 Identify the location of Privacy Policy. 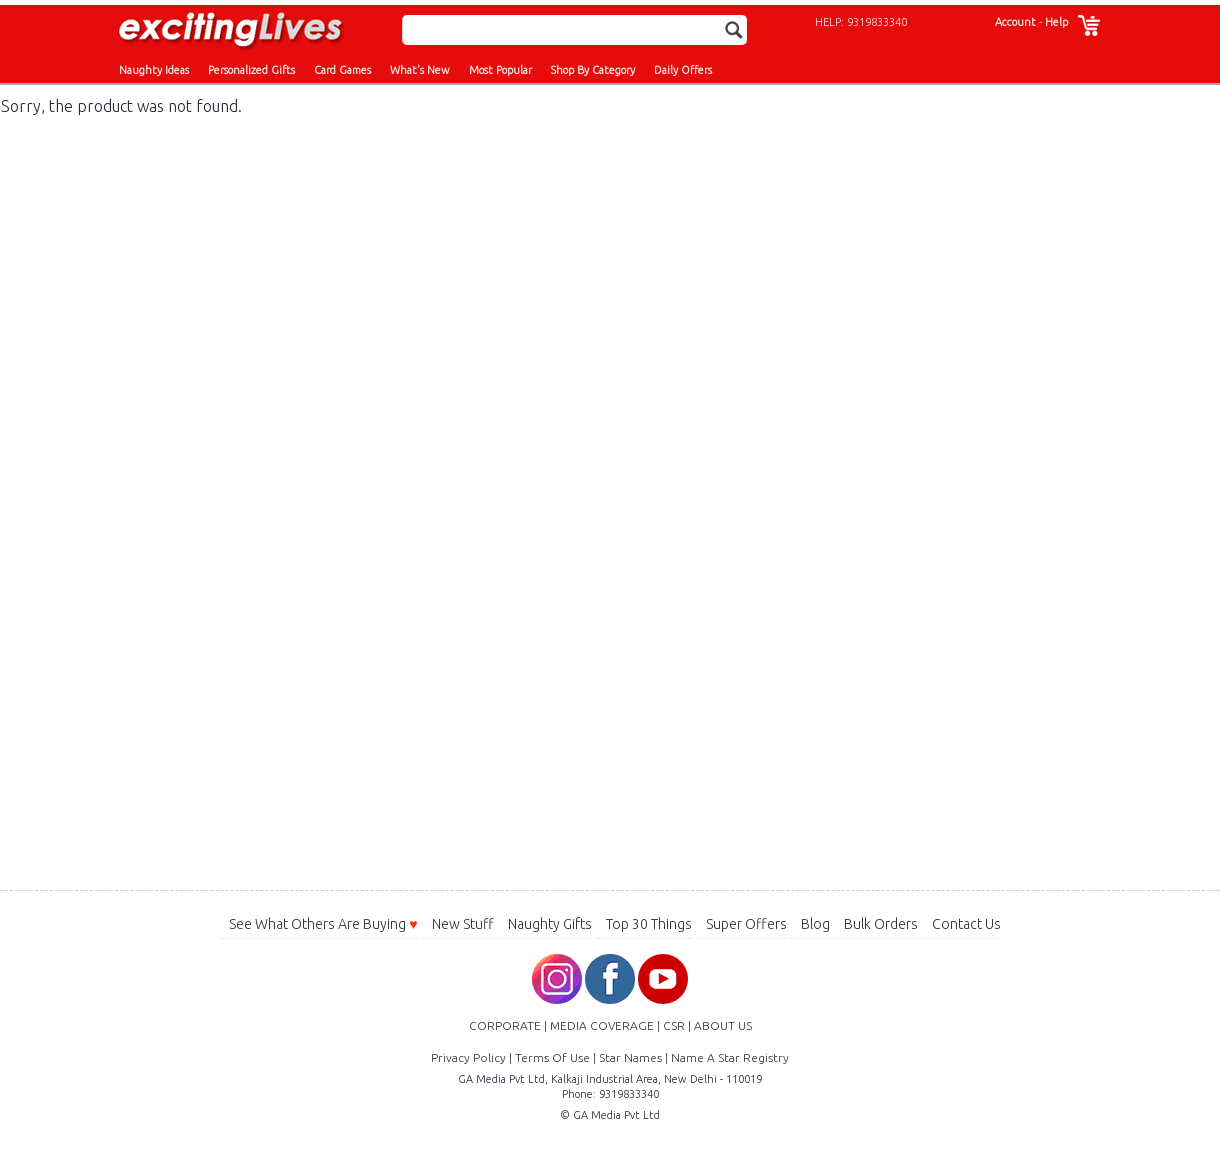
(468, 1057).